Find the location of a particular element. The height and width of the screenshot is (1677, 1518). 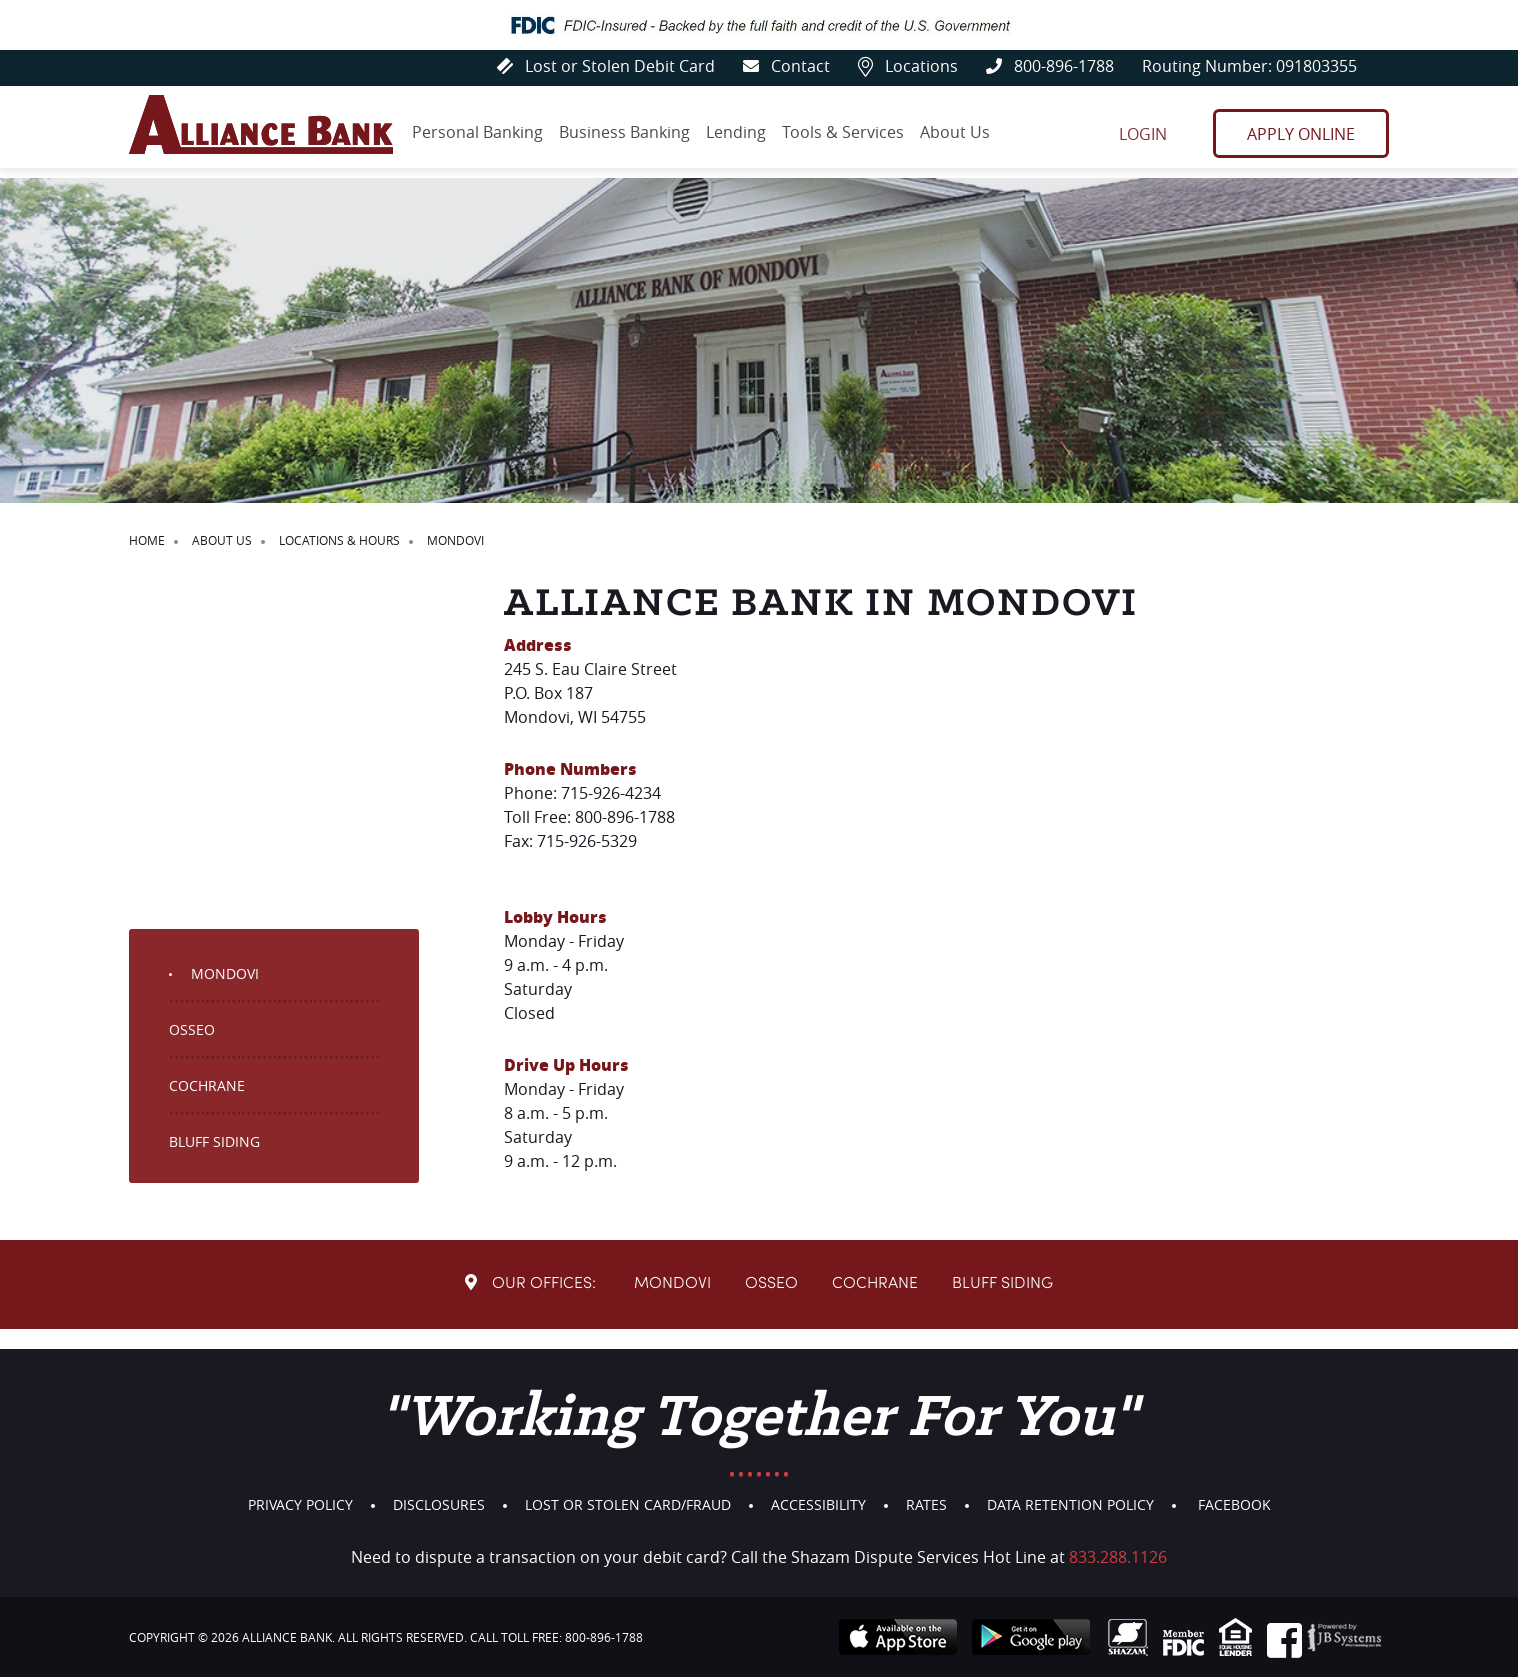

Osseo is located at coordinates (192, 1049).